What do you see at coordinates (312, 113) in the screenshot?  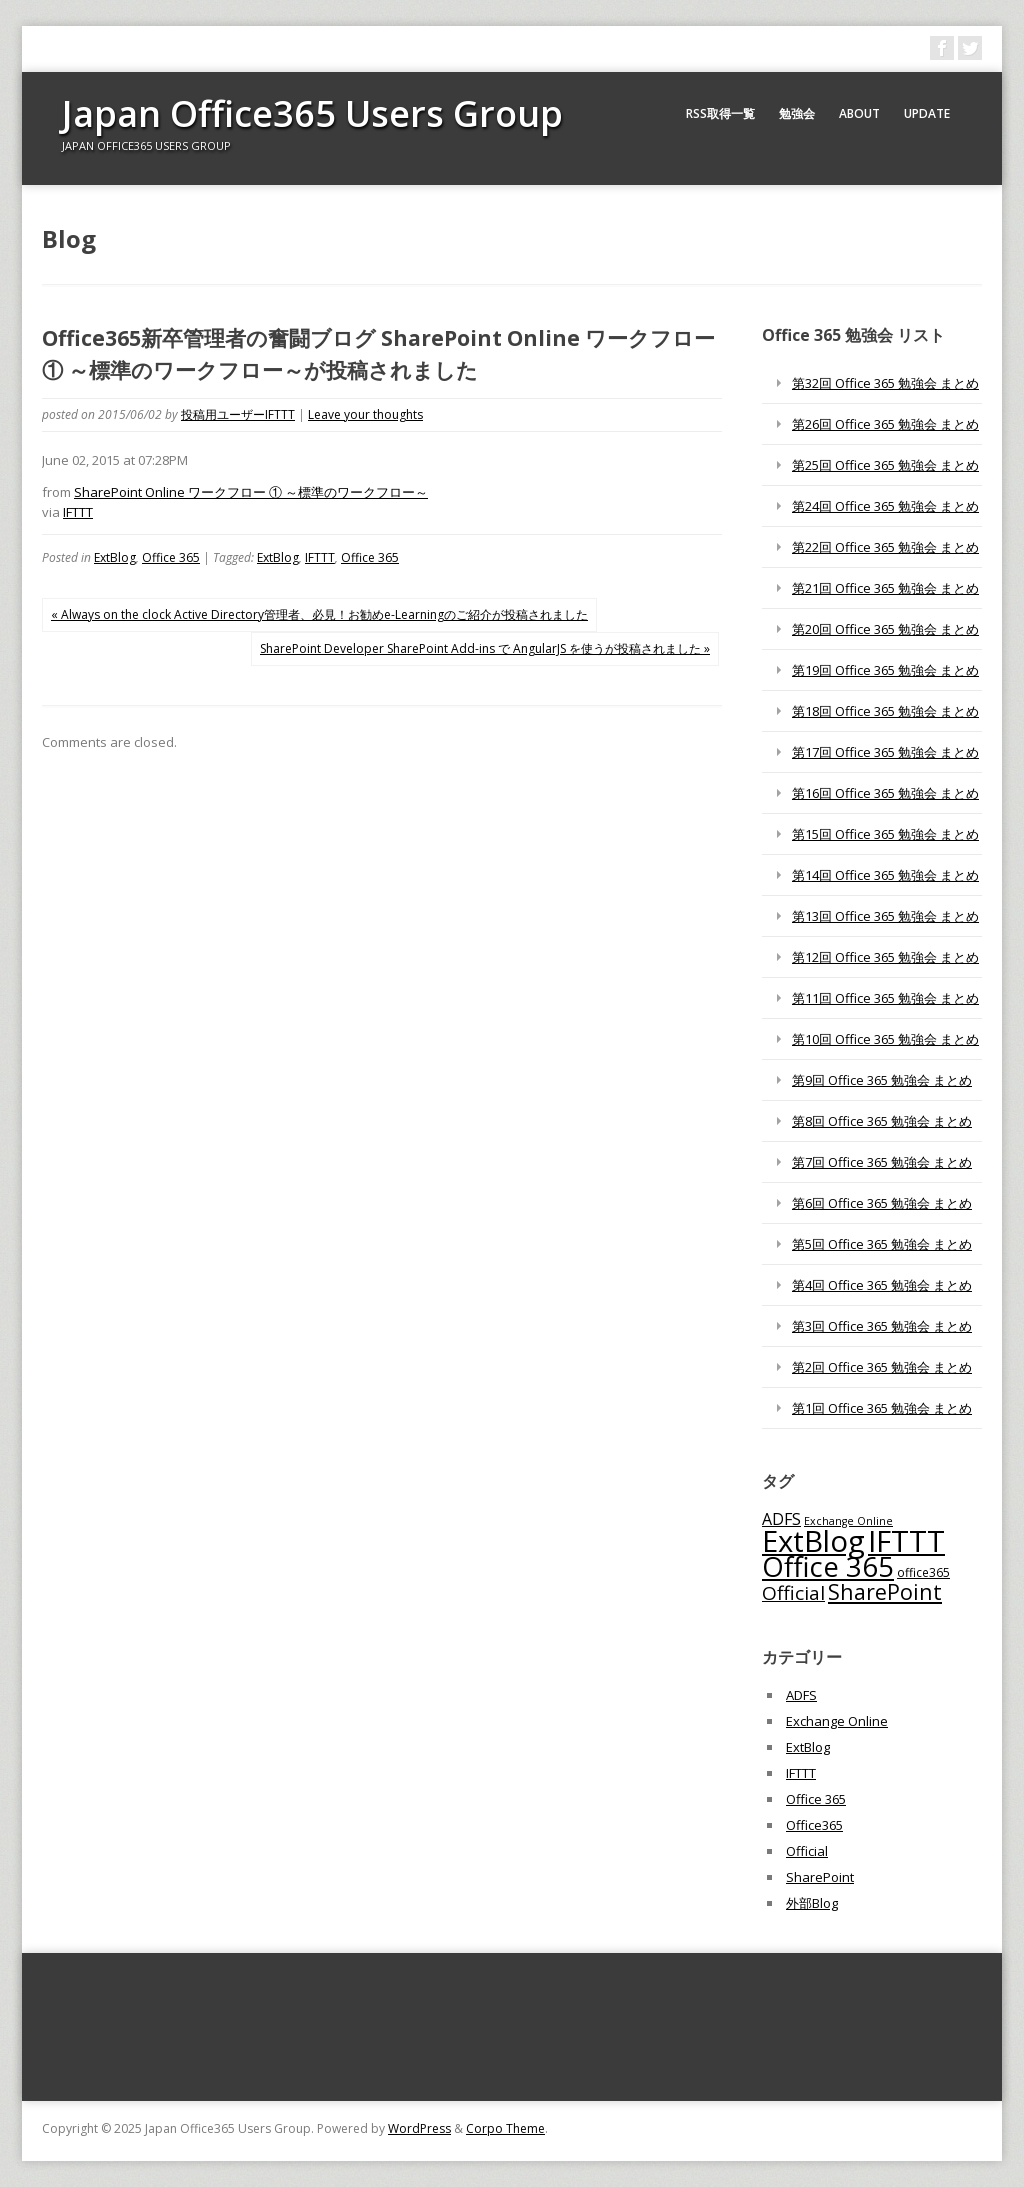 I see `Japan Office365 Users Group` at bounding box center [312, 113].